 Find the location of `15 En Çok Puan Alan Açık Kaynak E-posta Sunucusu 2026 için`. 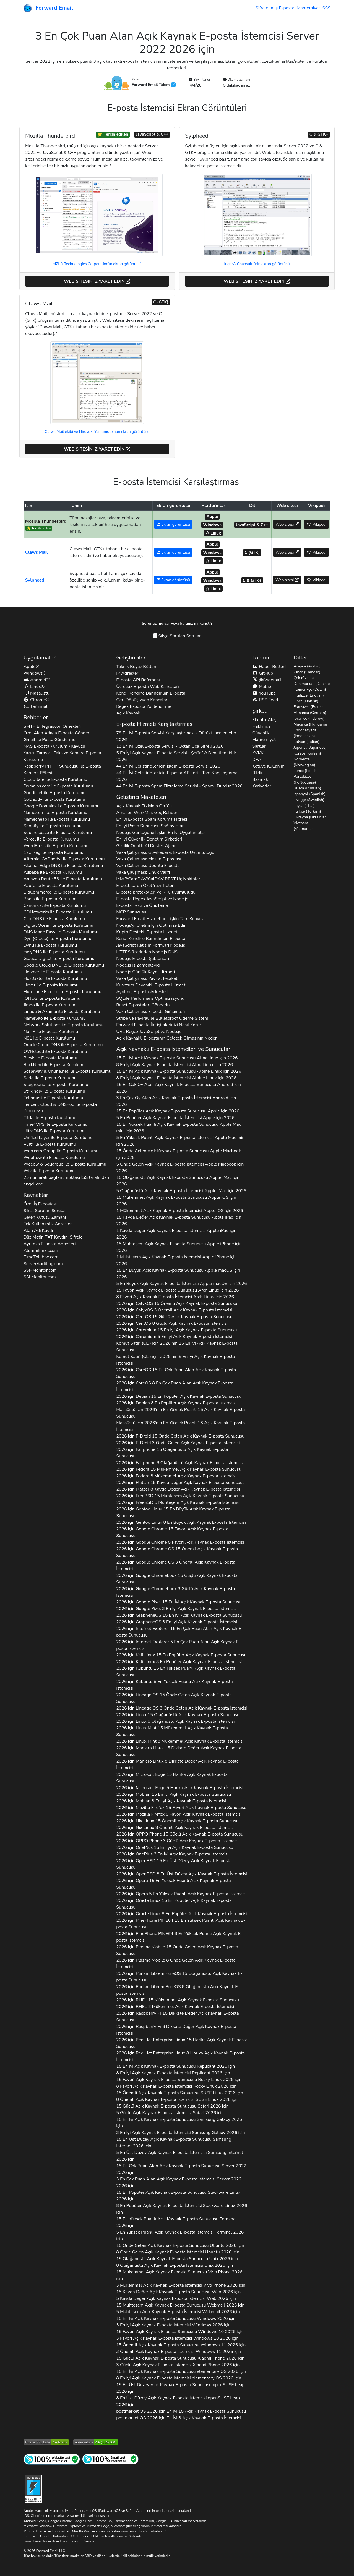

15 En Çok Puan Alan Açık Kaynak E-posta Sunucusu 2026 için is located at coordinates (181, 2169).